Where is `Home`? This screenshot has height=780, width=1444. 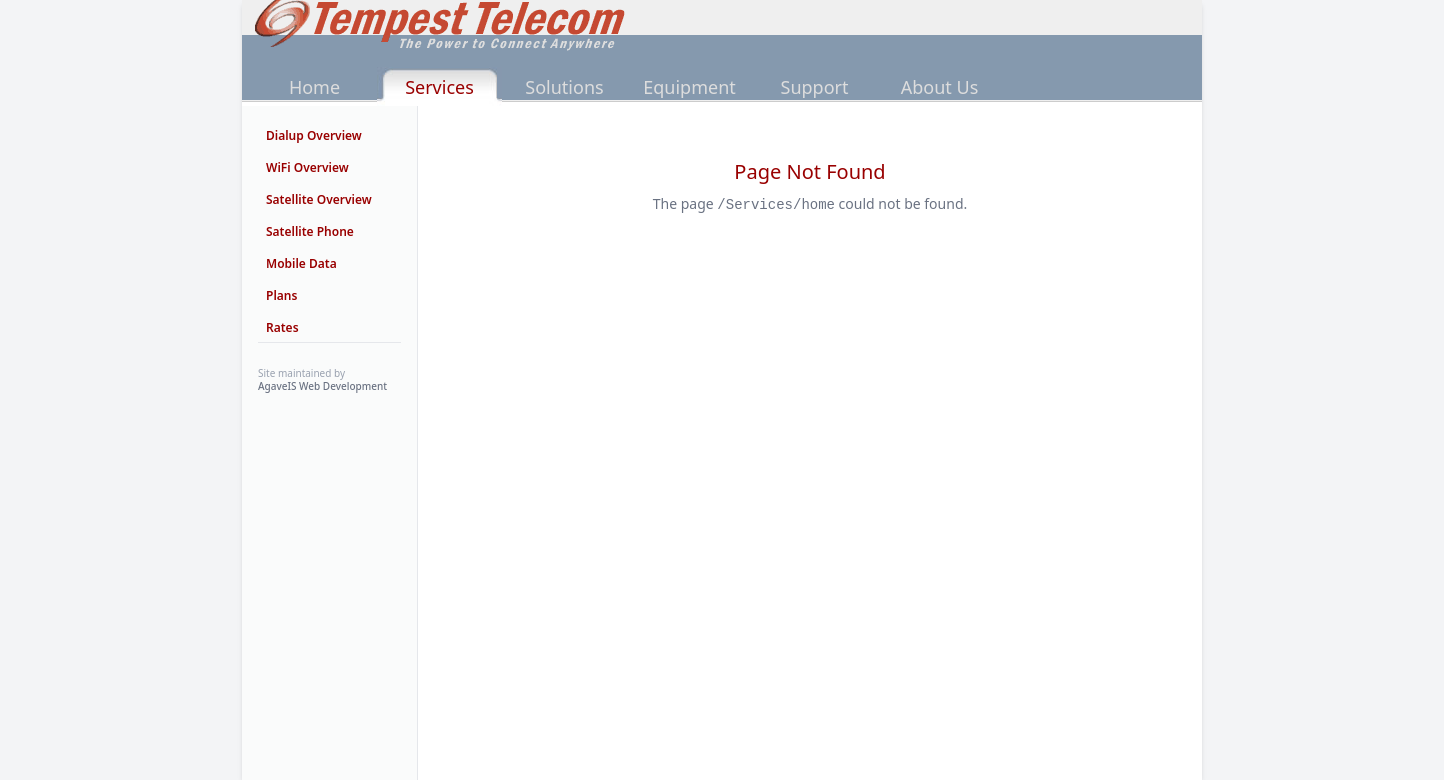 Home is located at coordinates (314, 87).